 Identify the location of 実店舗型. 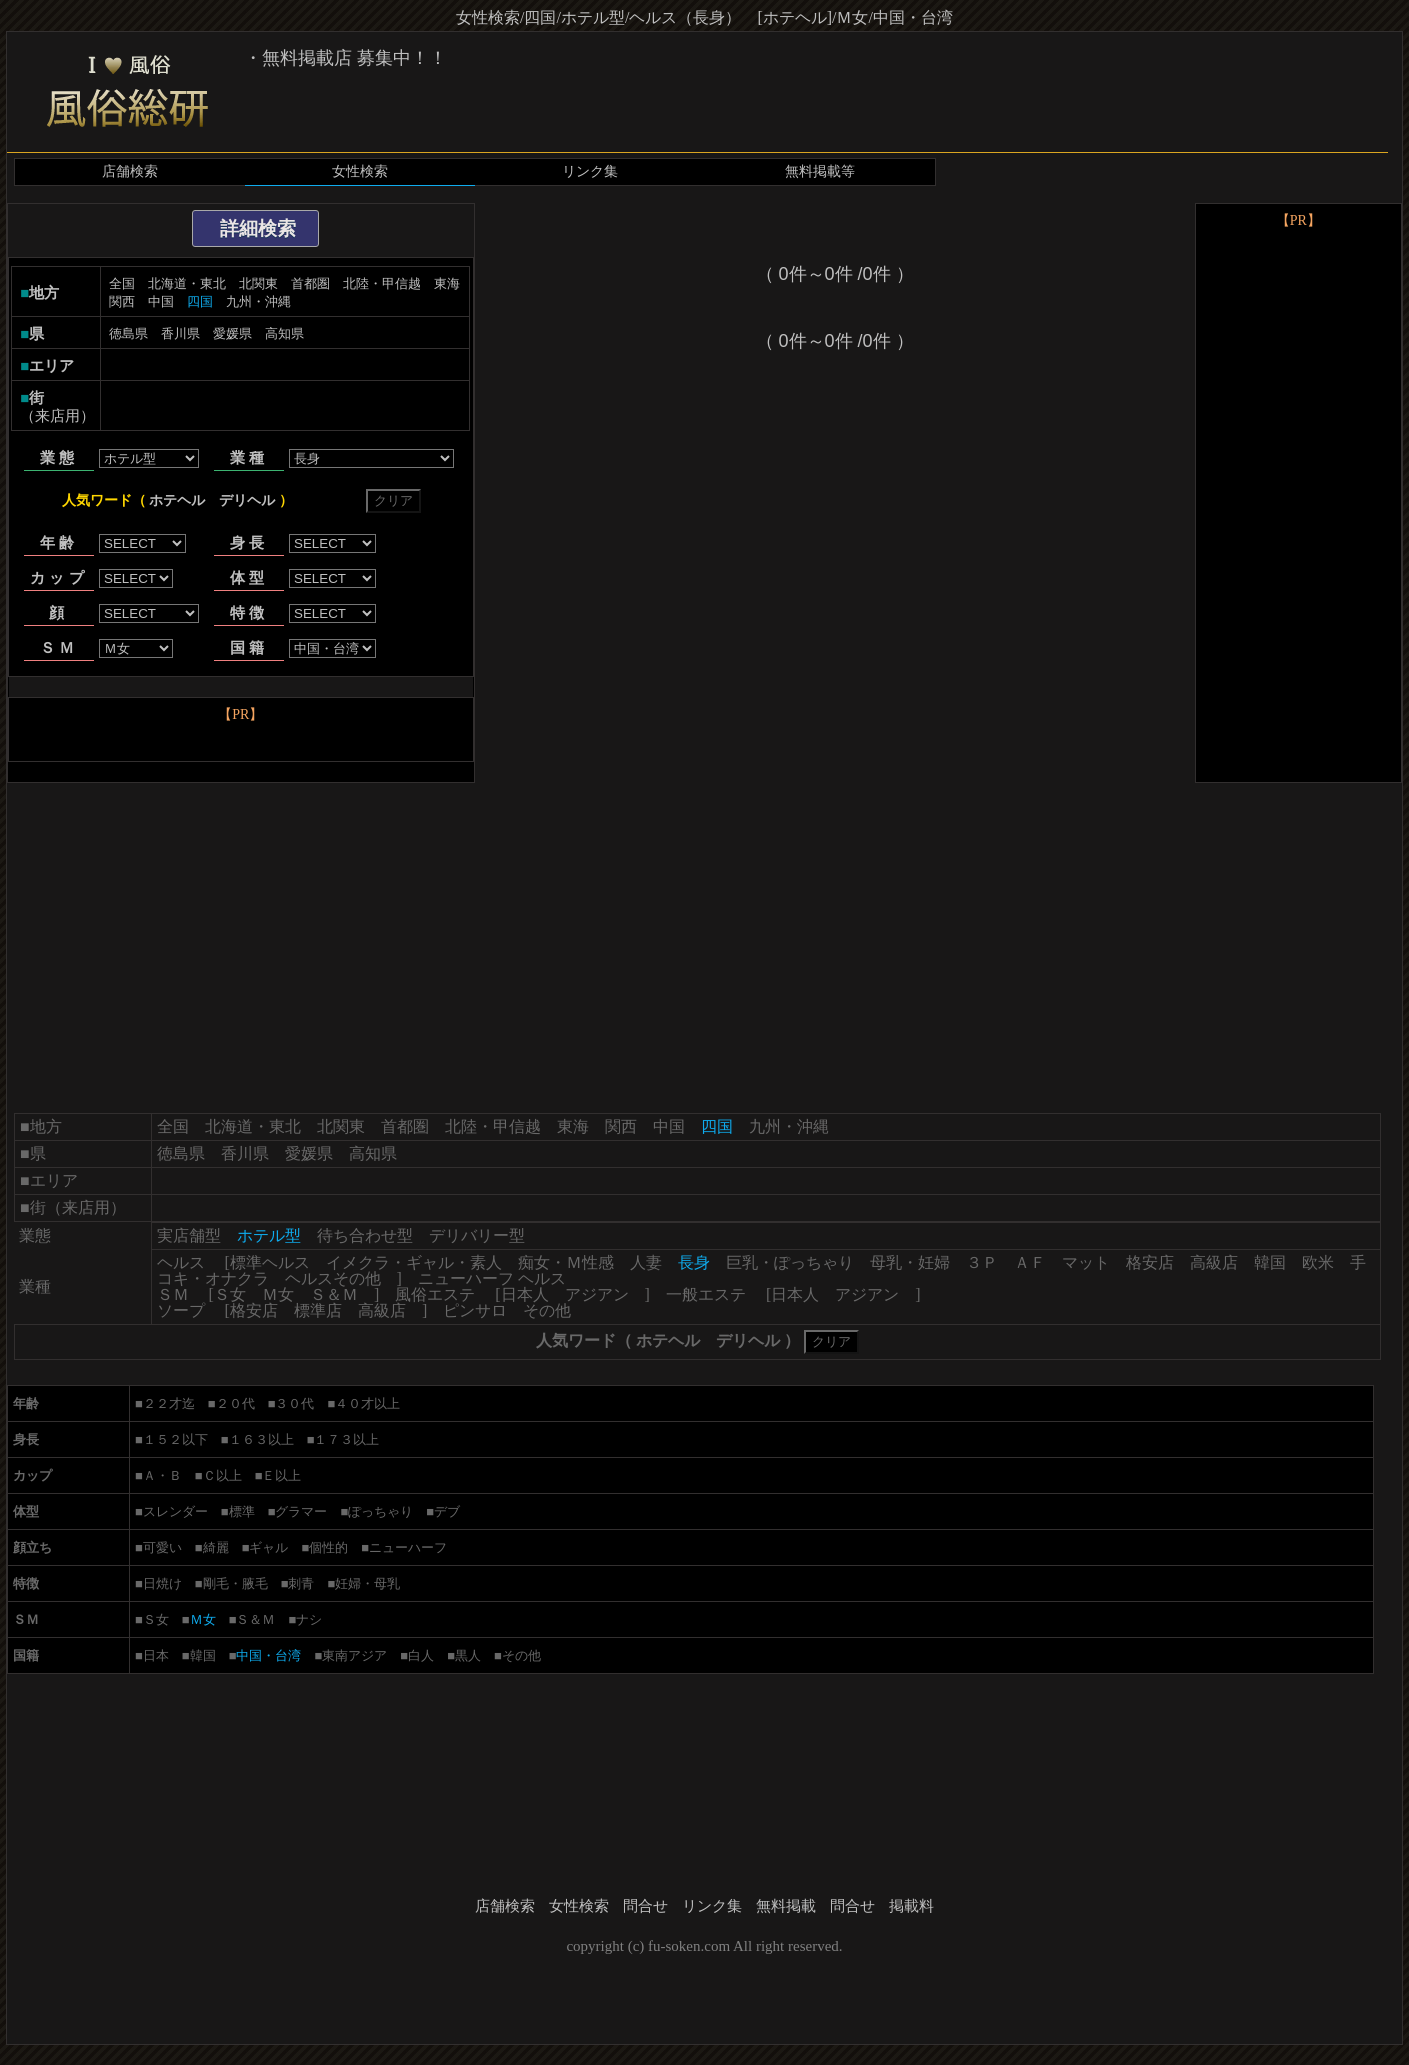
(189, 1235).